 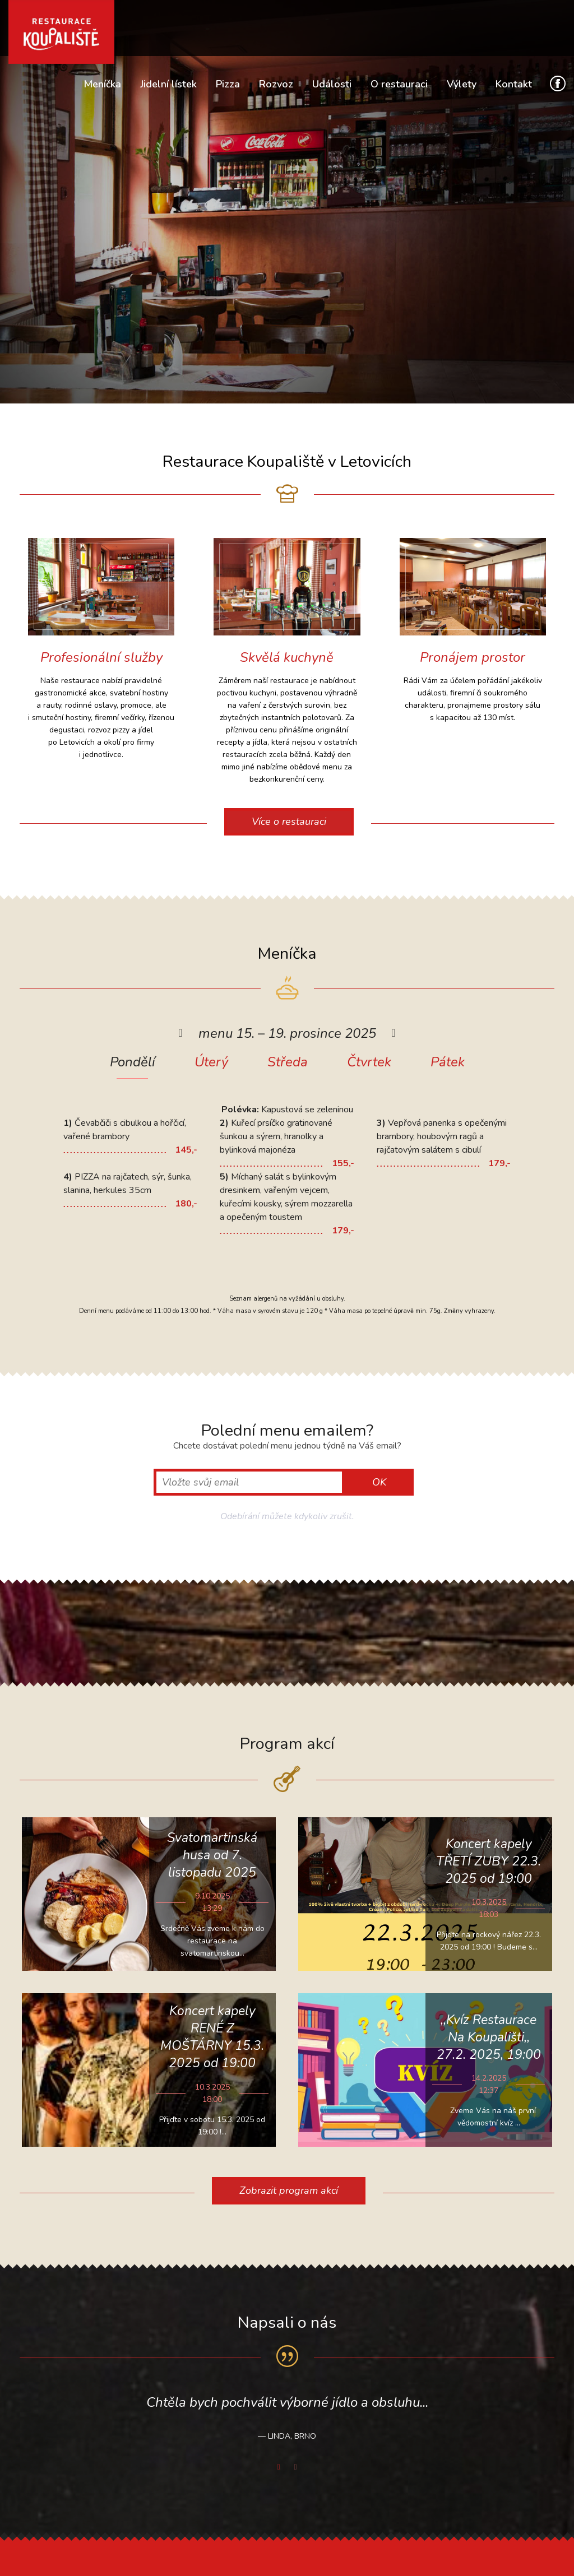 I want to click on [tab], so click(x=132, y=1070).